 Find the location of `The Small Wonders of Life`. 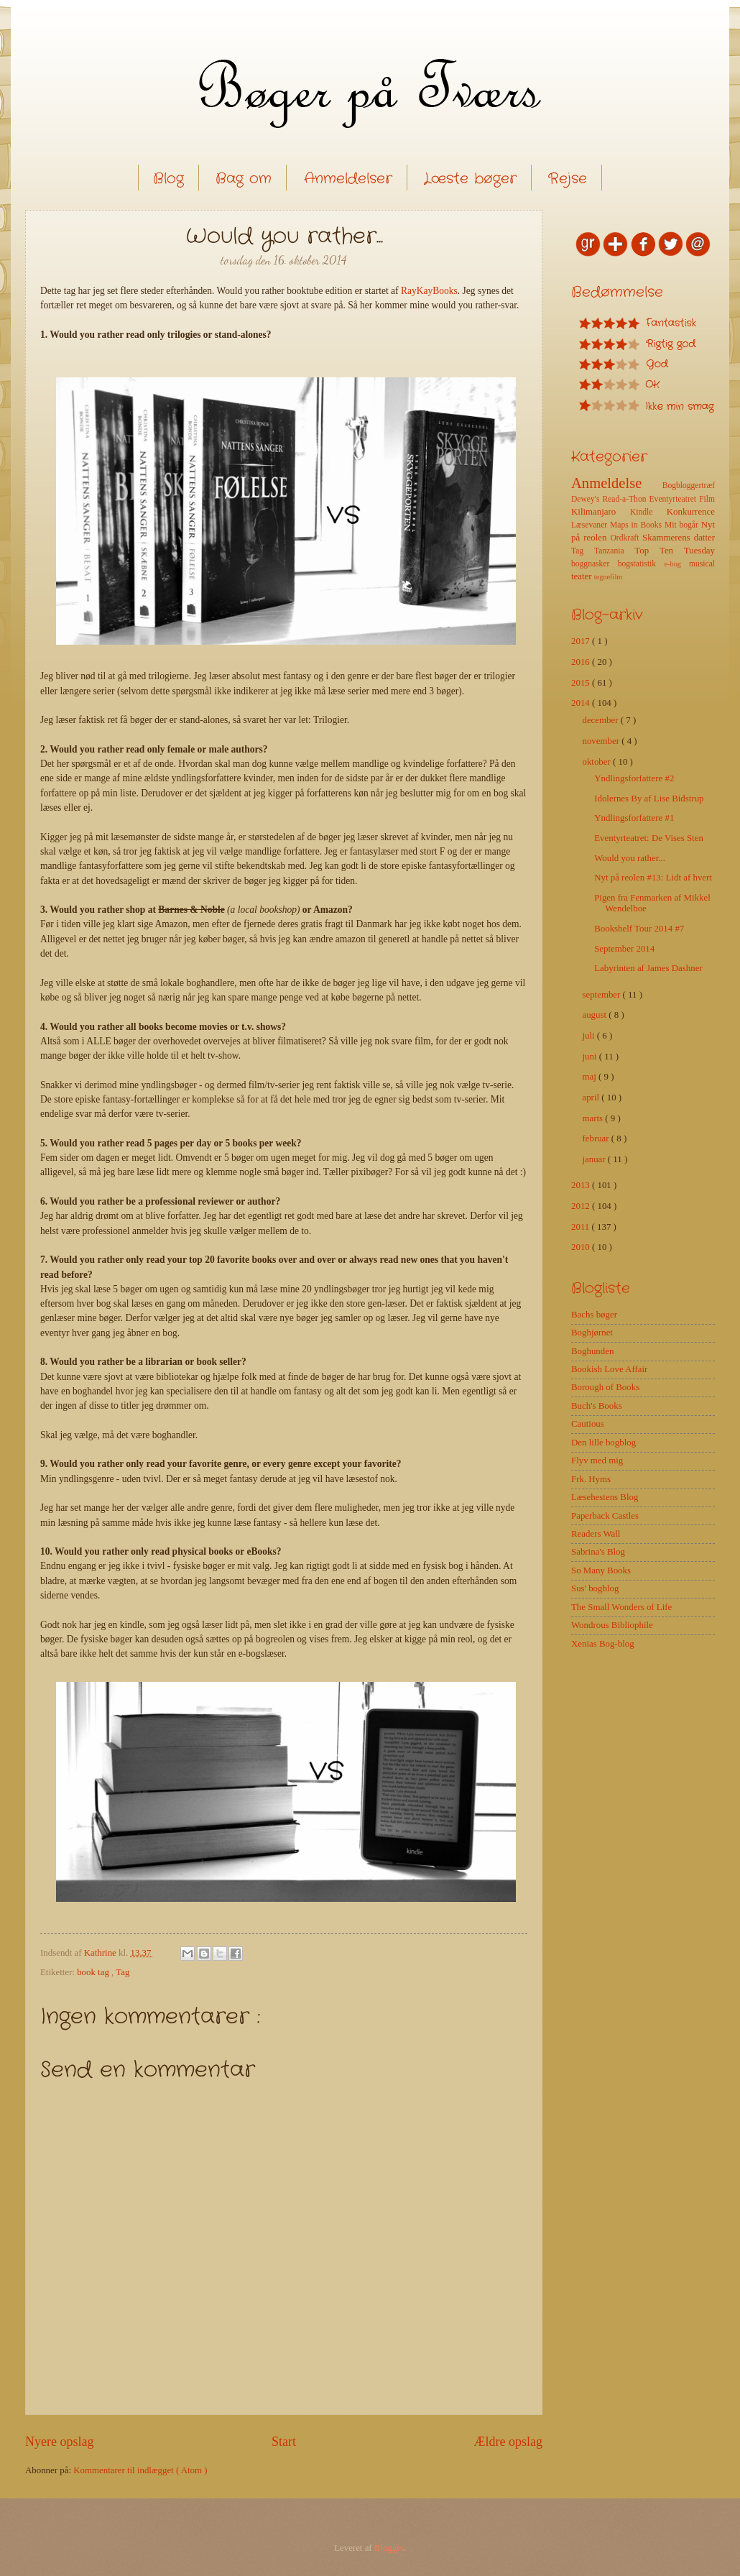

The Small Wonders of Life is located at coordinates (621, 1607).